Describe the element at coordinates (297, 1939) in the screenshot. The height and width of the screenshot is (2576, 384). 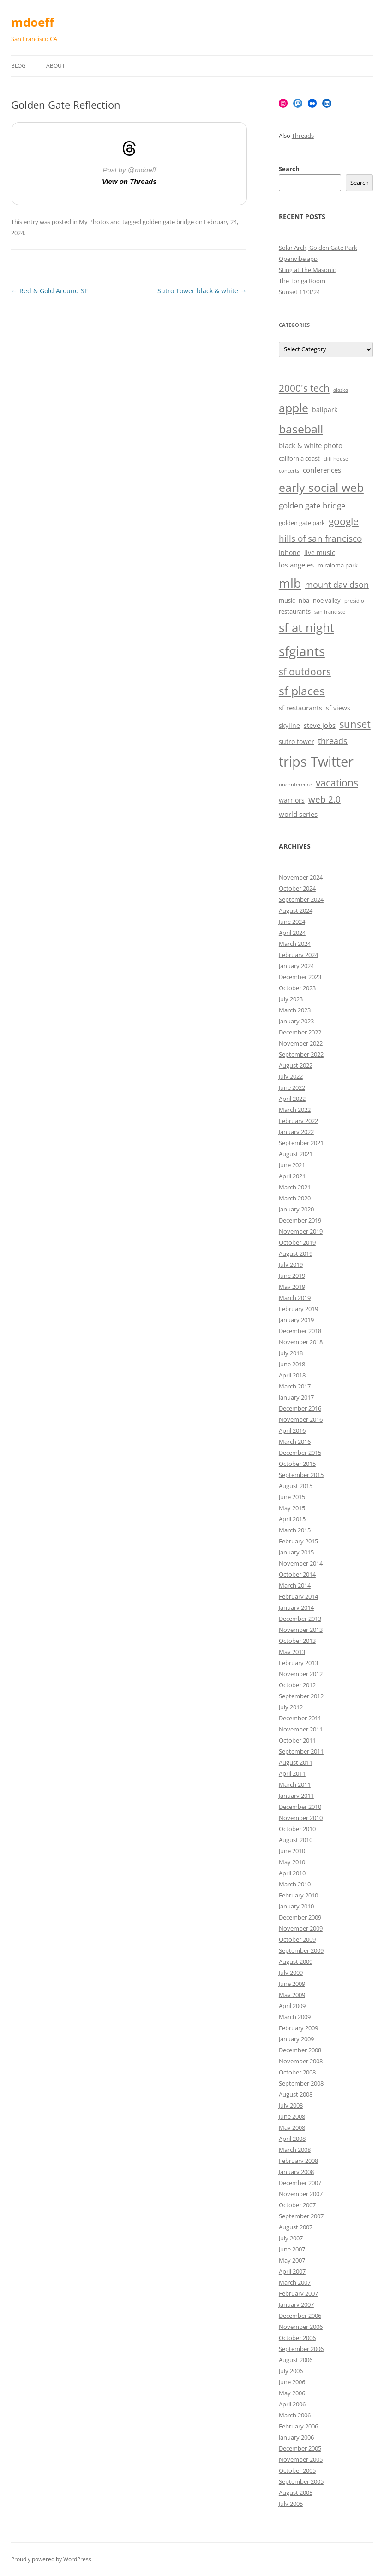
I see `October 2009` at that location.